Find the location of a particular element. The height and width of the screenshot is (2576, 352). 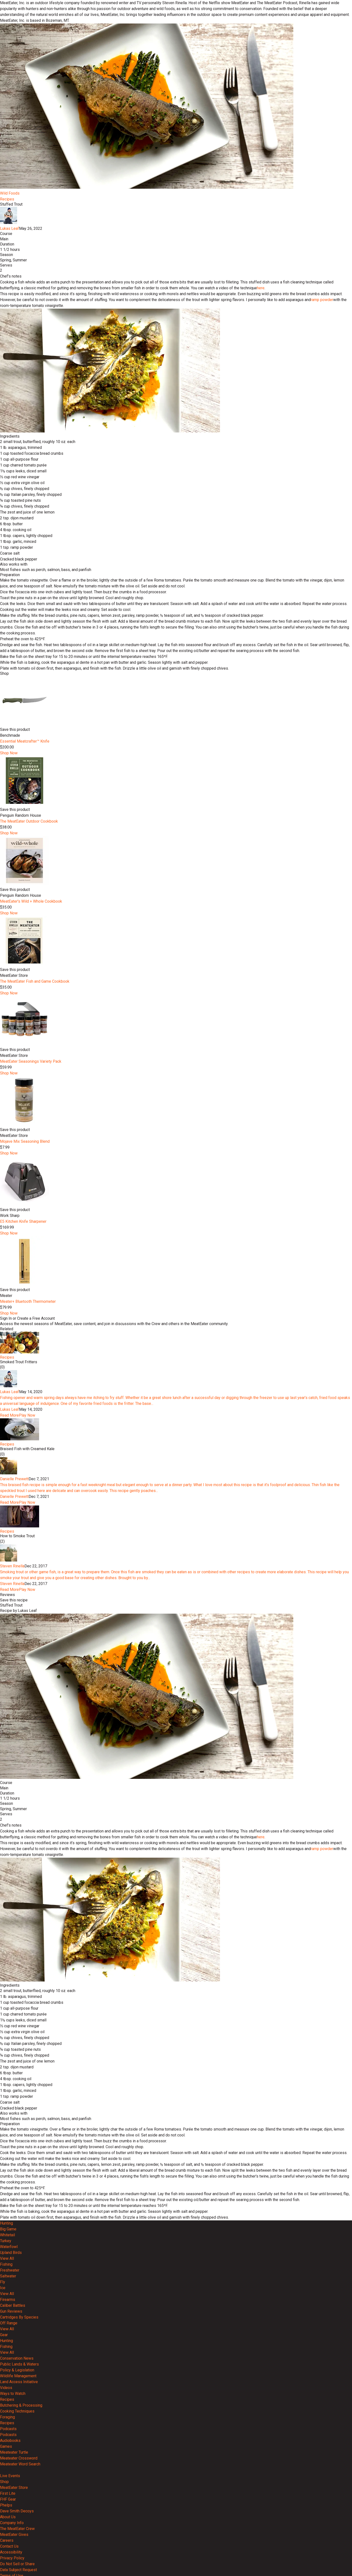

Lukas Leaf is located at coordinates (9, 228).